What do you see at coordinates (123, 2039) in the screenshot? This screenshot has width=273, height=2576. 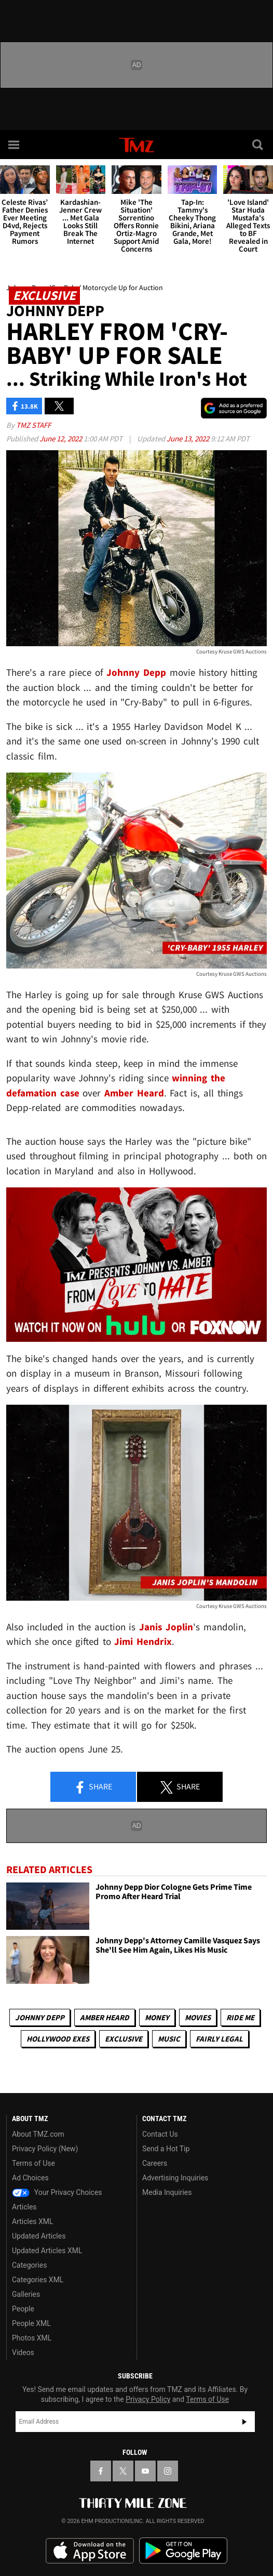 I see `Exclusive` at bounding box center [123, 2039].